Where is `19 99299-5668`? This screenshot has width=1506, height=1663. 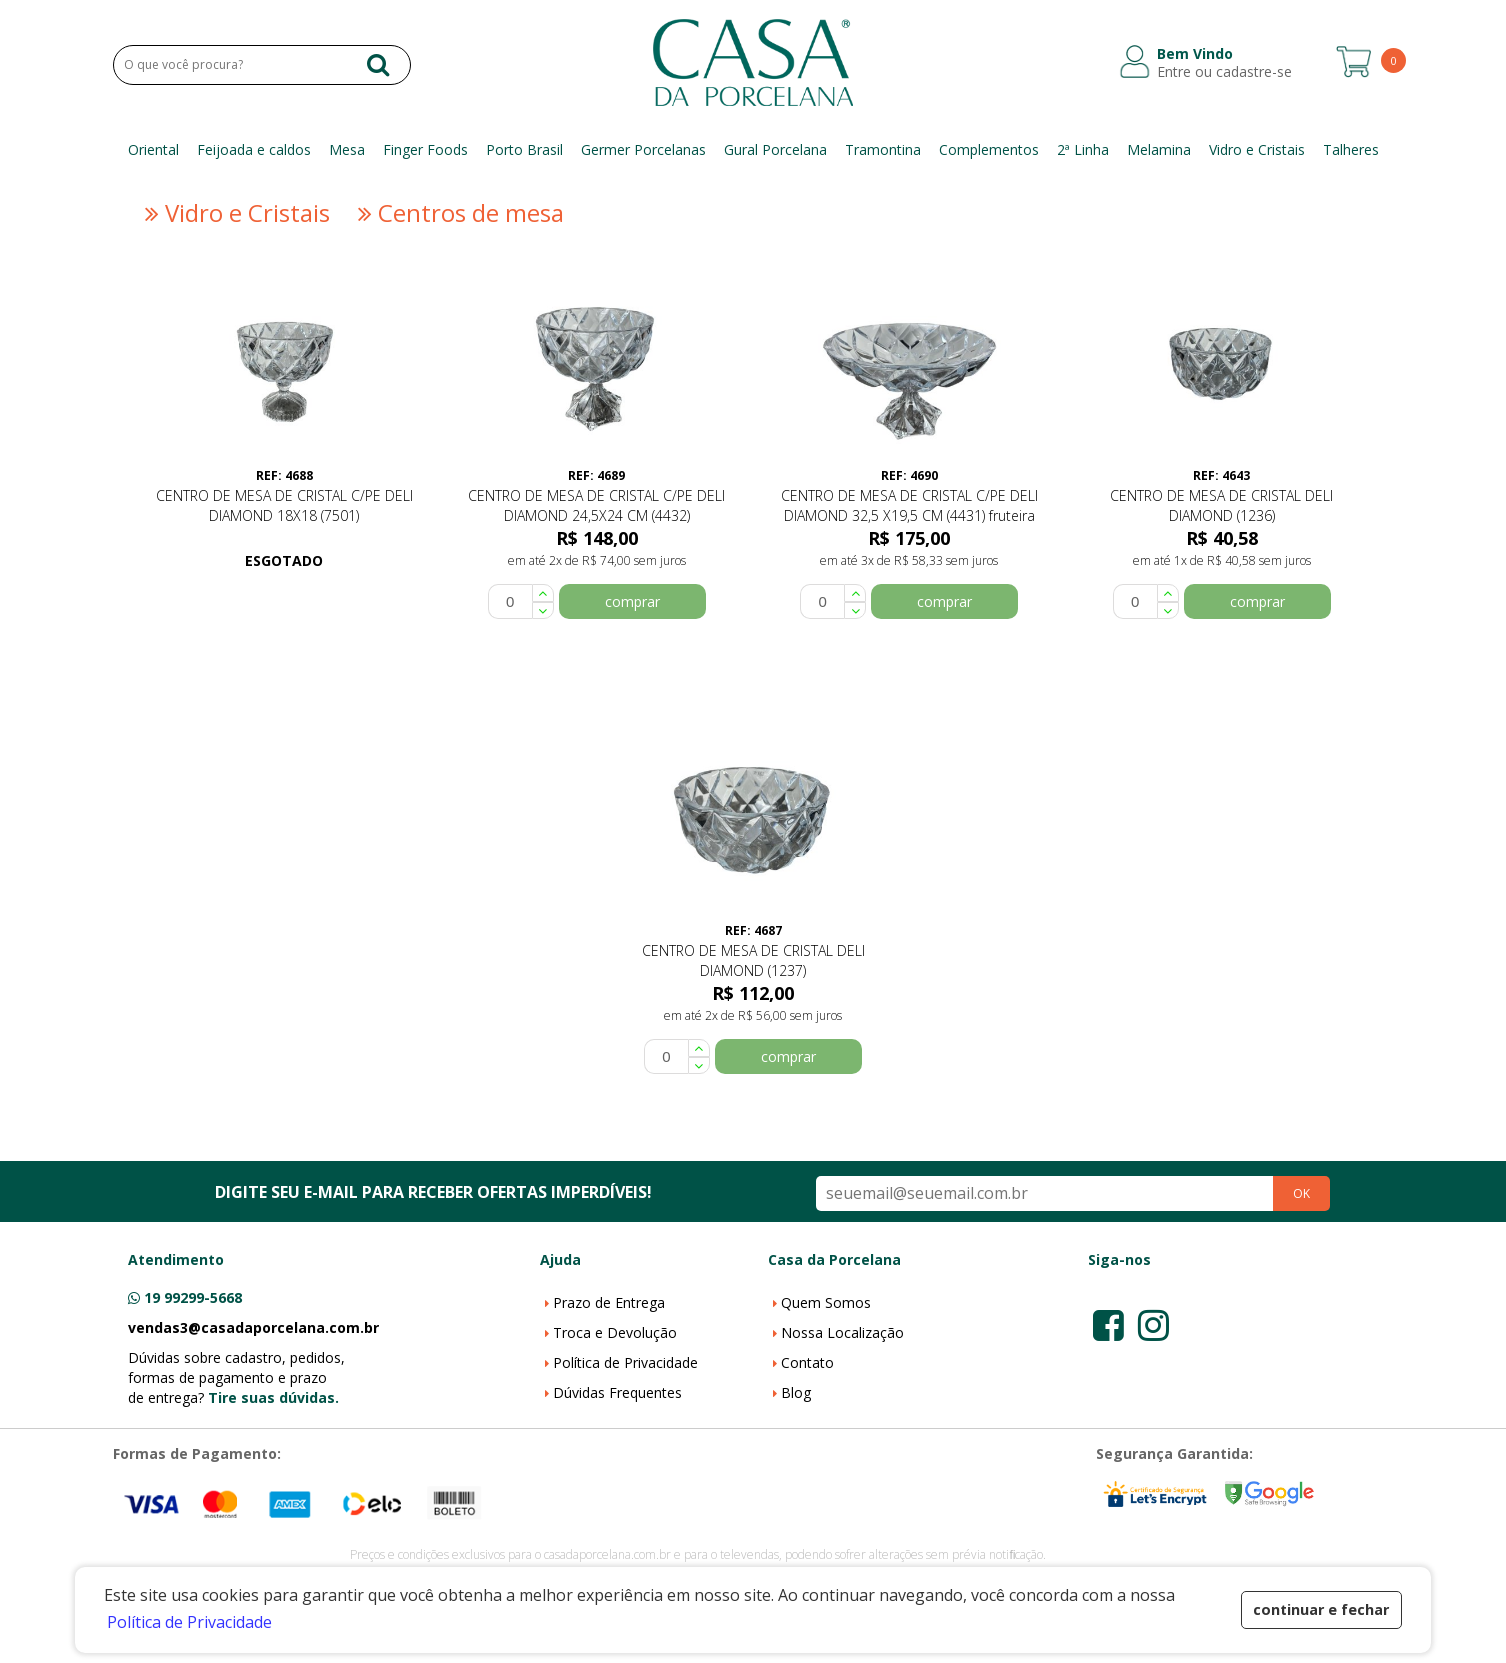 19 99299-5668 is located at coordinates (193, 1297).